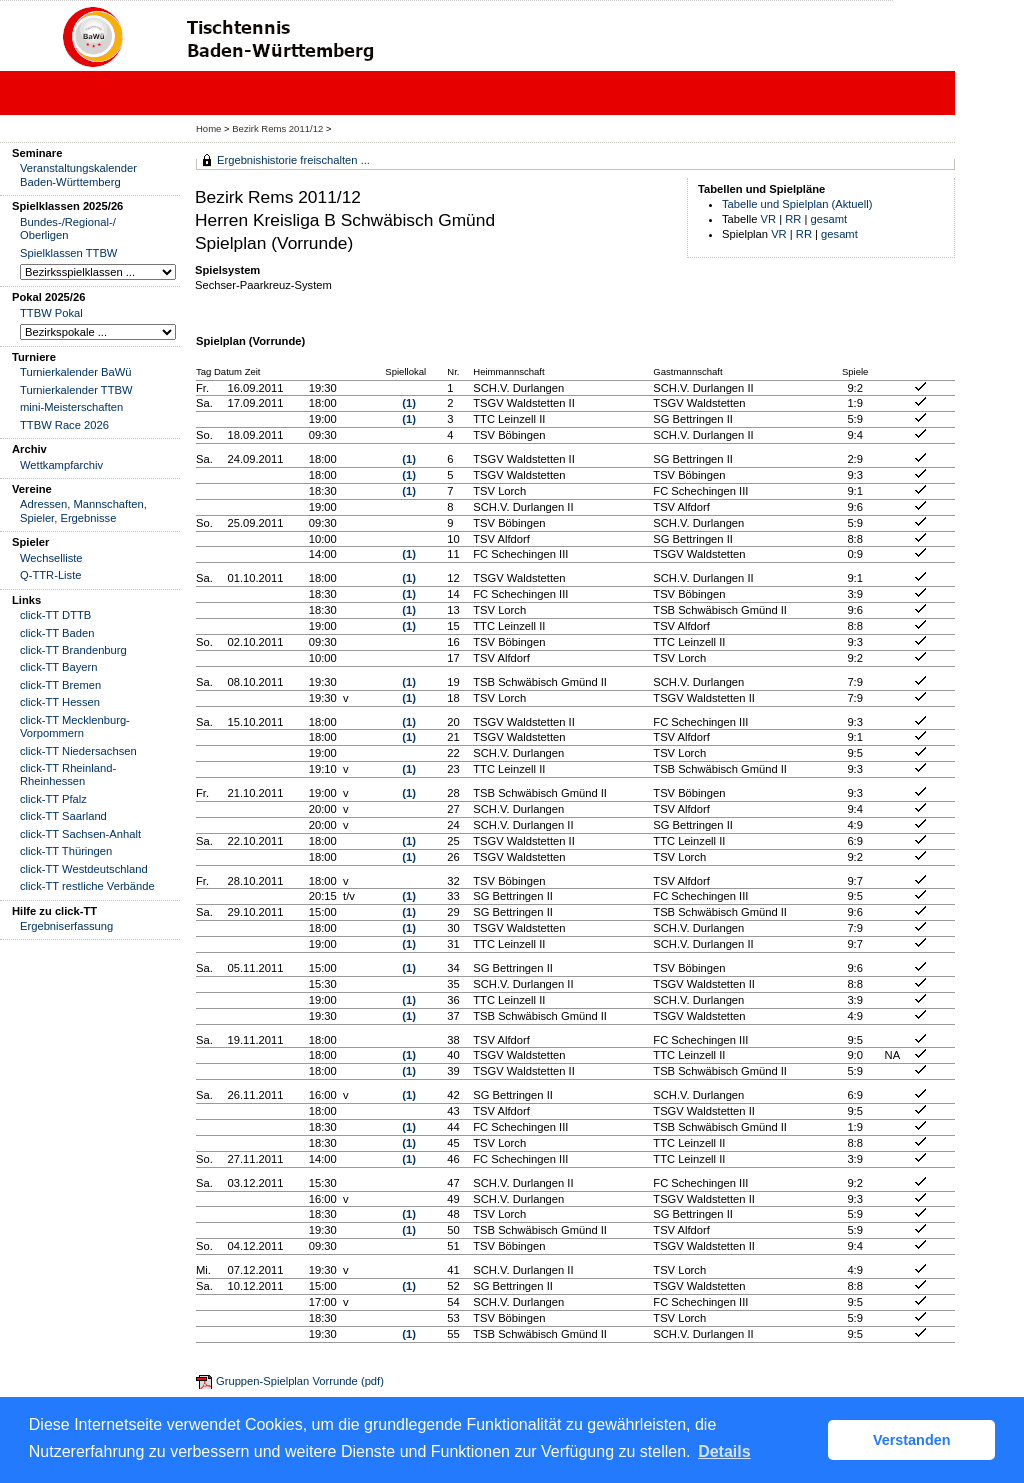 The width and height of the screenshot is (1024, 1483). I want to click on click-TT Brandenburg, so click(73, 650).